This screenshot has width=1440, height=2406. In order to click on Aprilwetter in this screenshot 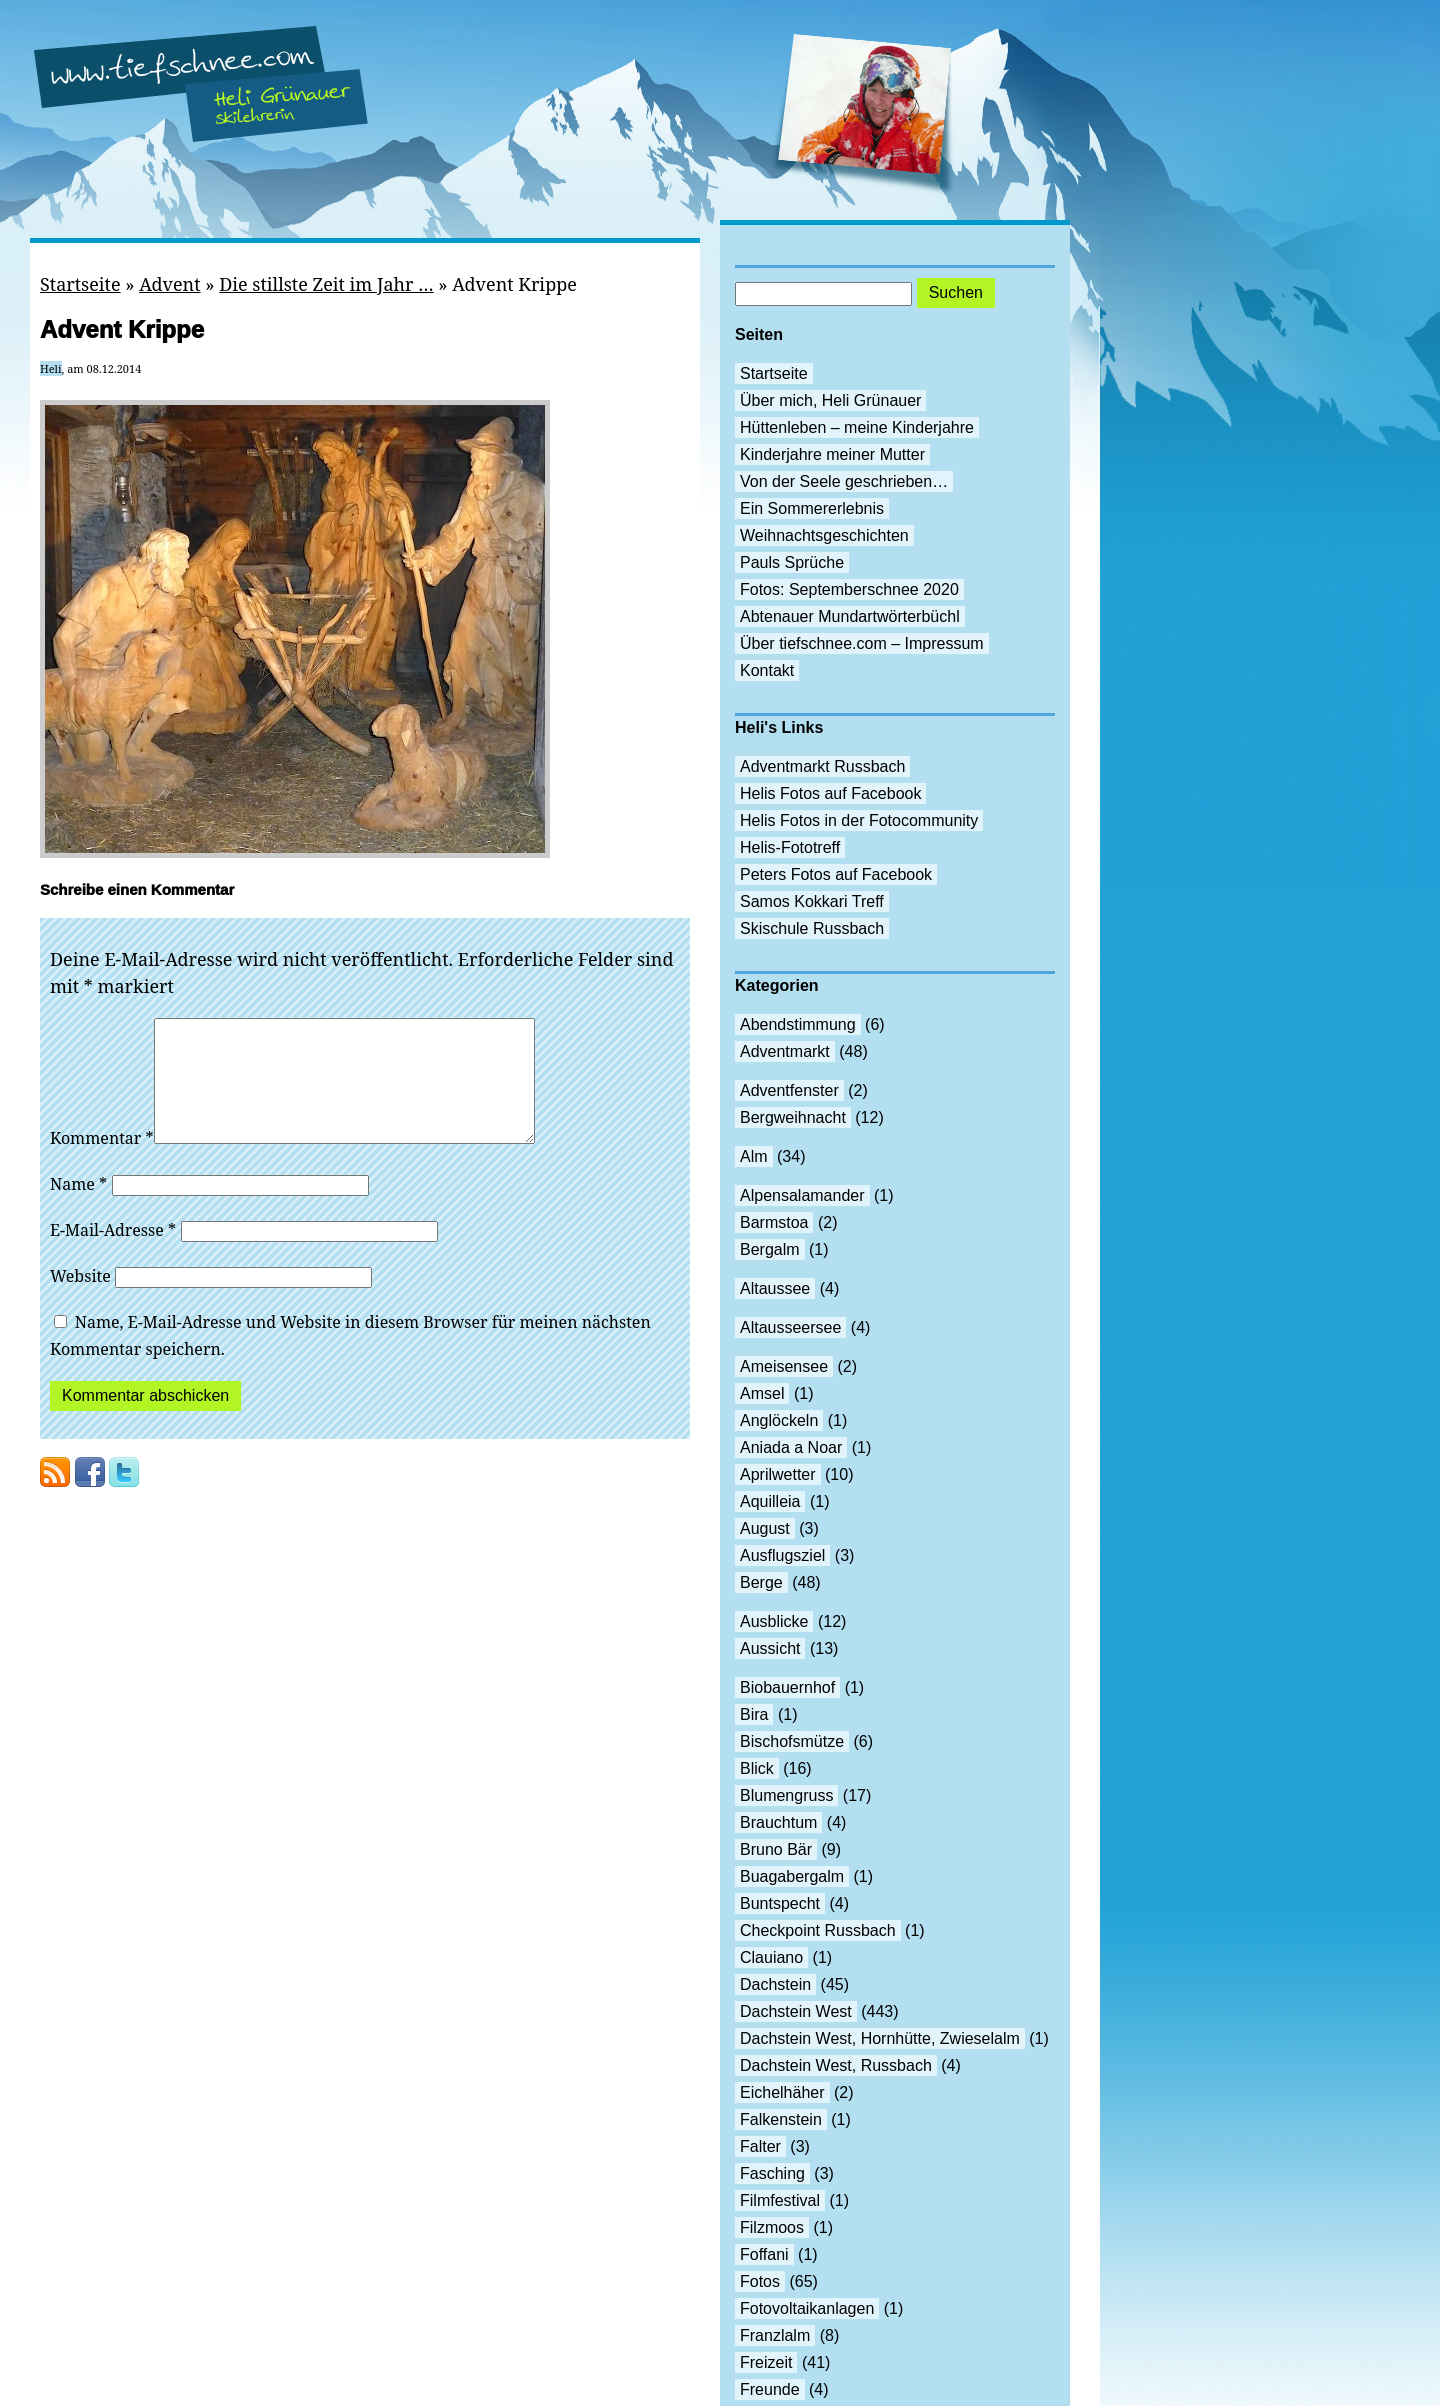, I will do `click(778, 1474)`.